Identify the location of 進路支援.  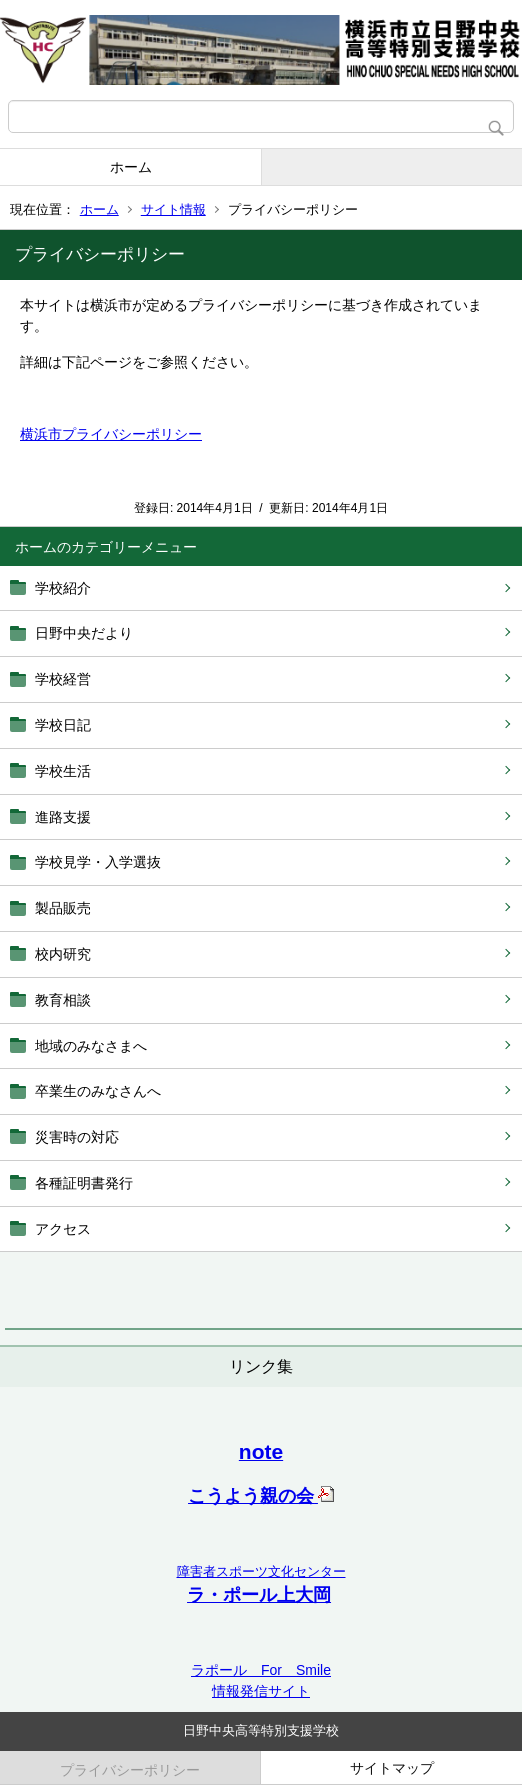
(63, 817).